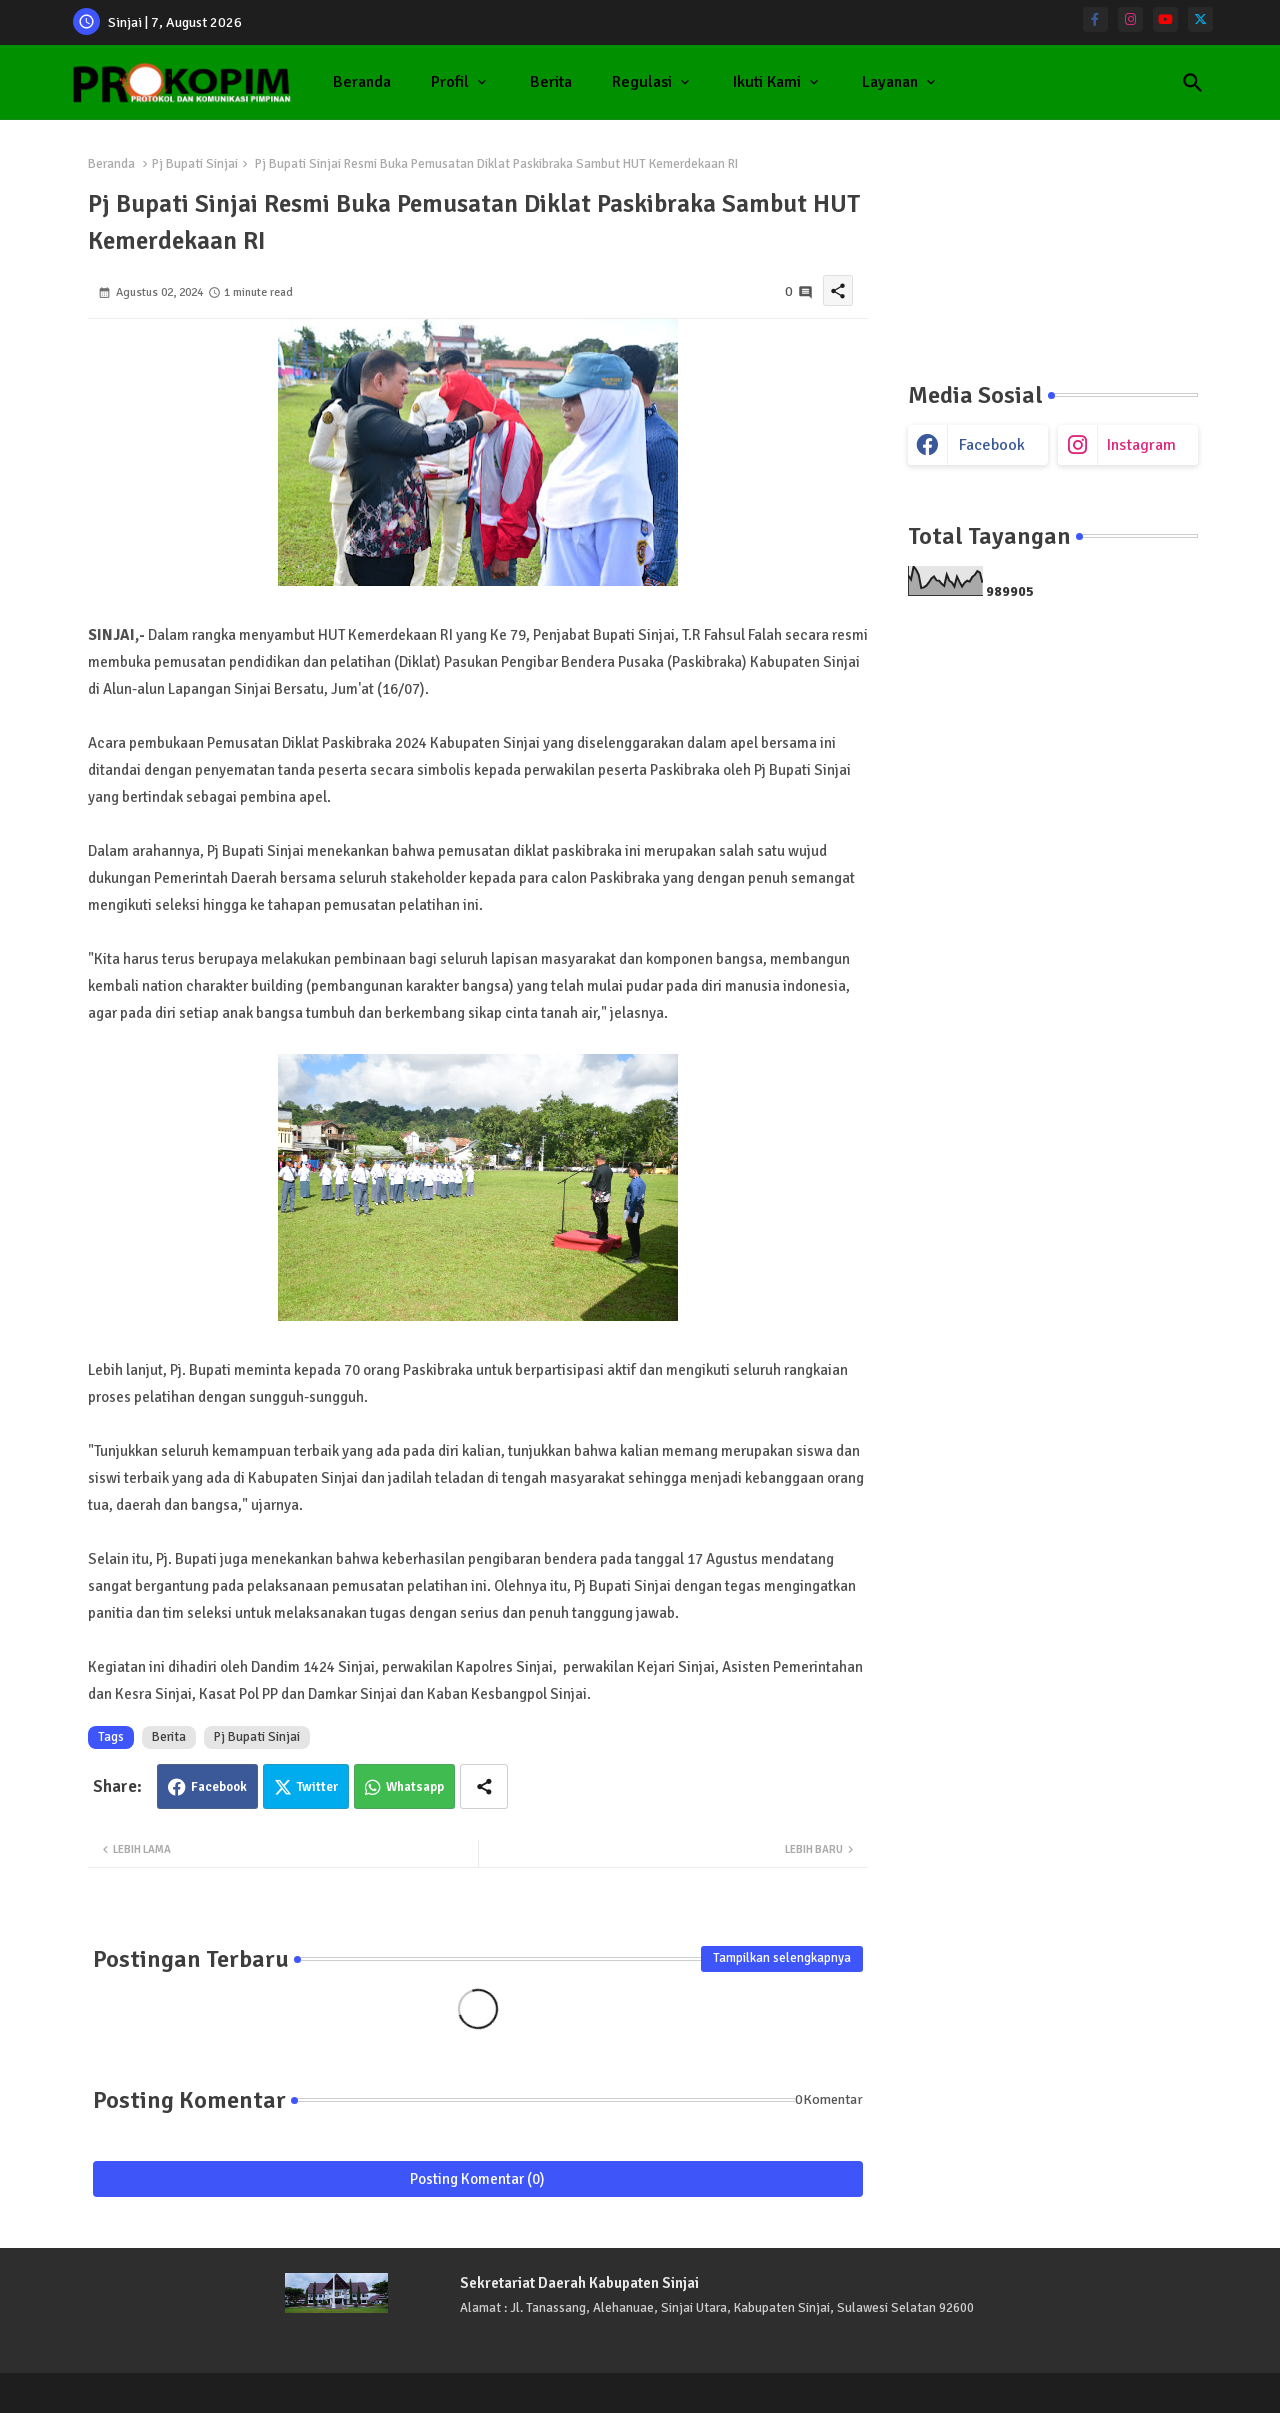 The width and height of the screenshot is (1280, 2413). I want to click on Regulasi, so click(642, 82).